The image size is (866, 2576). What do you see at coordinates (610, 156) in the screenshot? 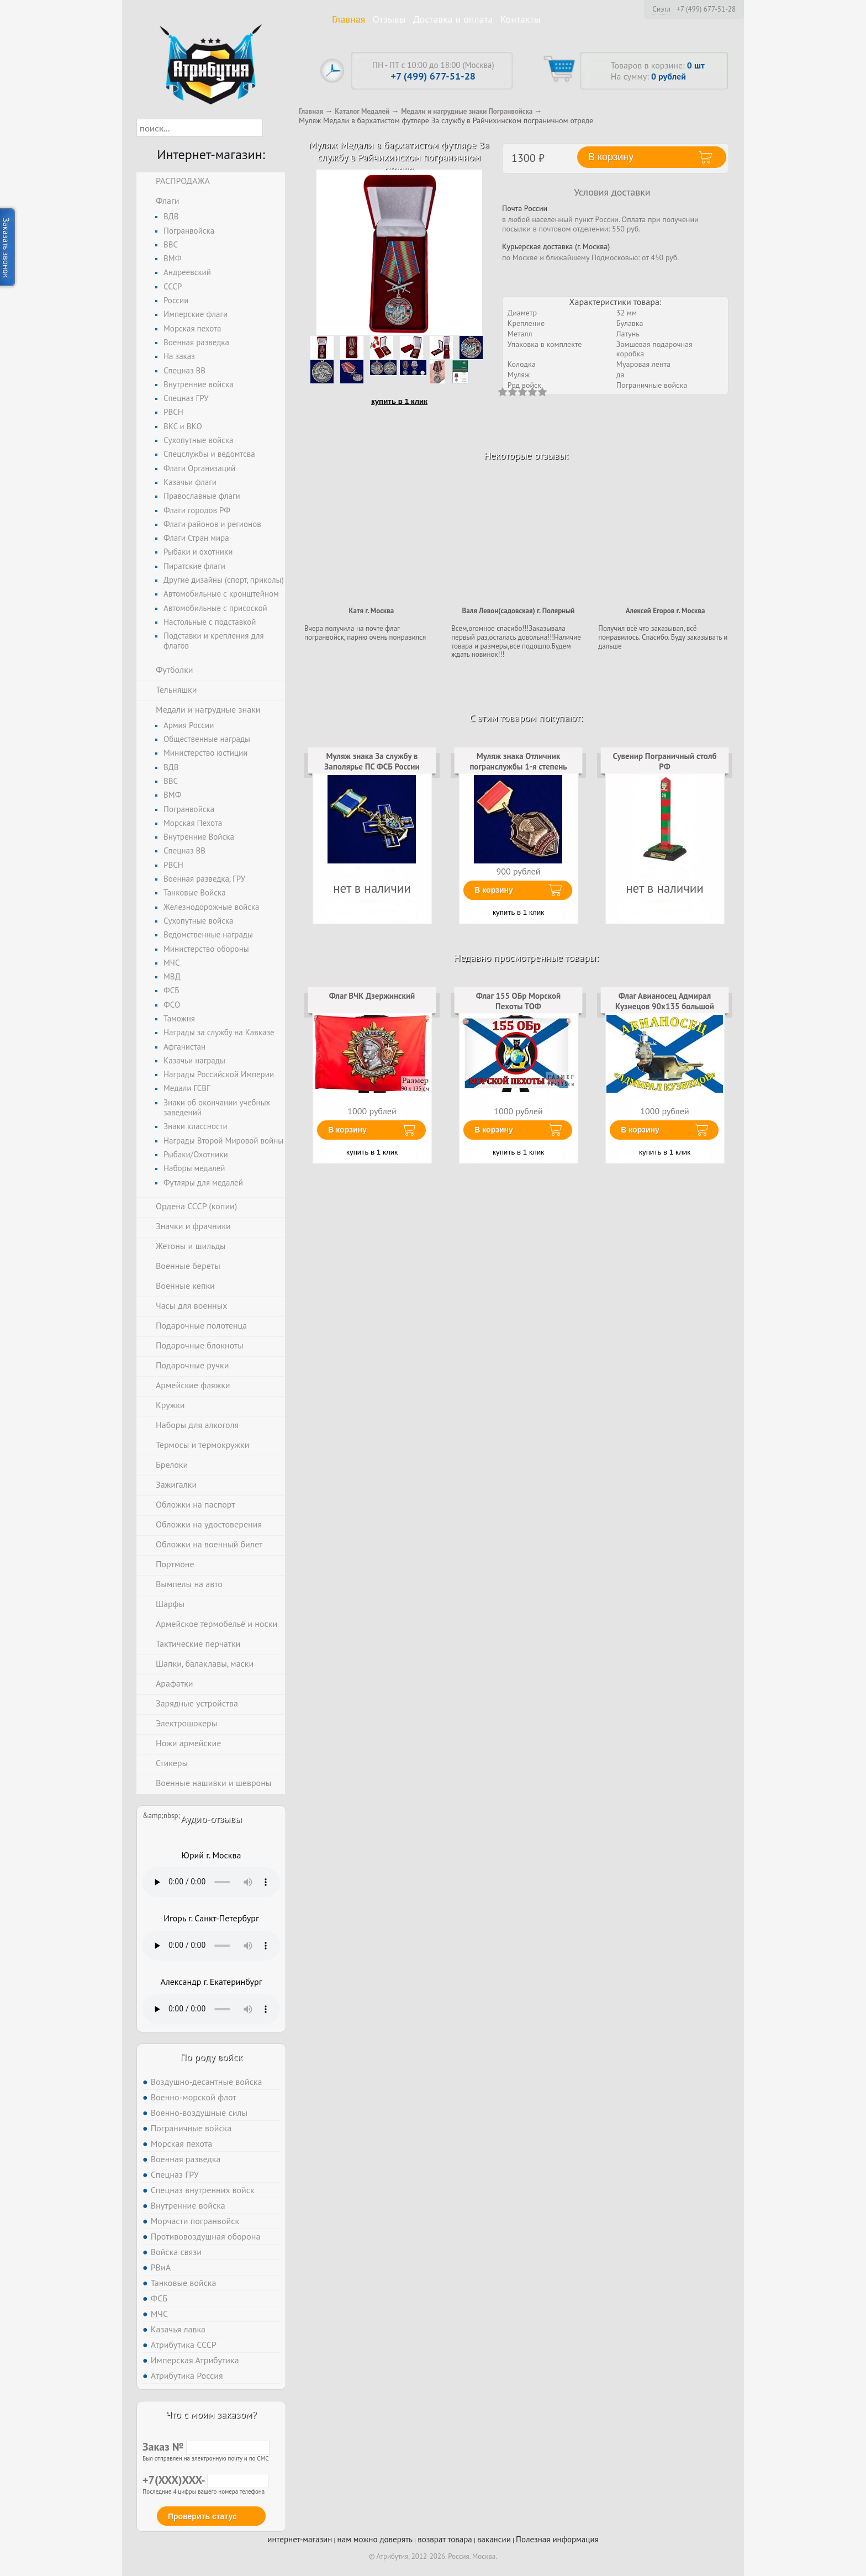
I see `В корзину [button]` at bounding box center [610, 156].